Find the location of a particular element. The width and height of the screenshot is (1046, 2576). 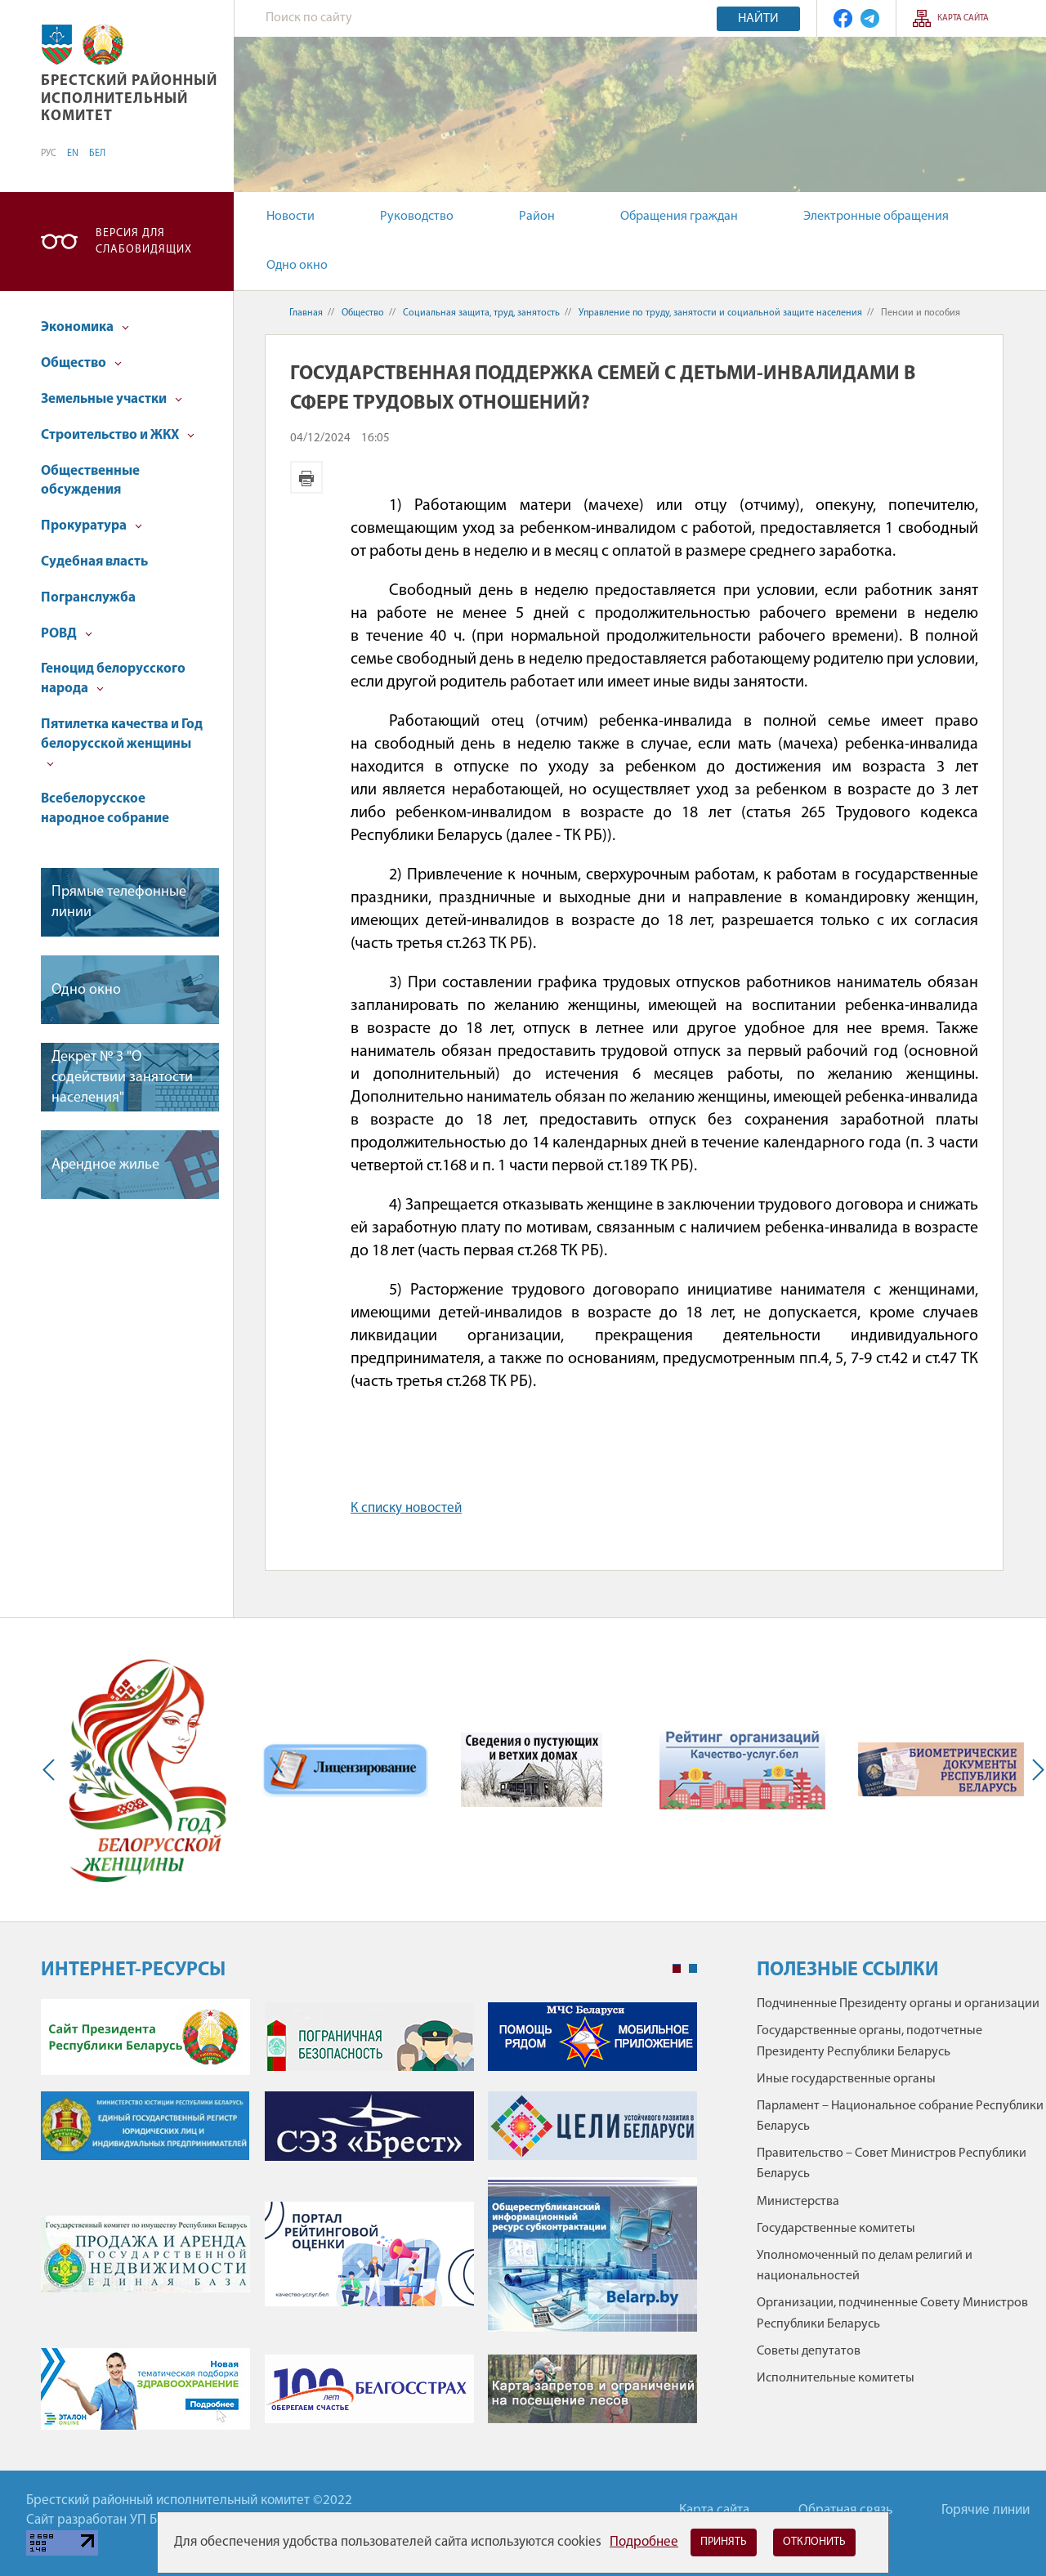

Найти is located at coordinates (758, 18).